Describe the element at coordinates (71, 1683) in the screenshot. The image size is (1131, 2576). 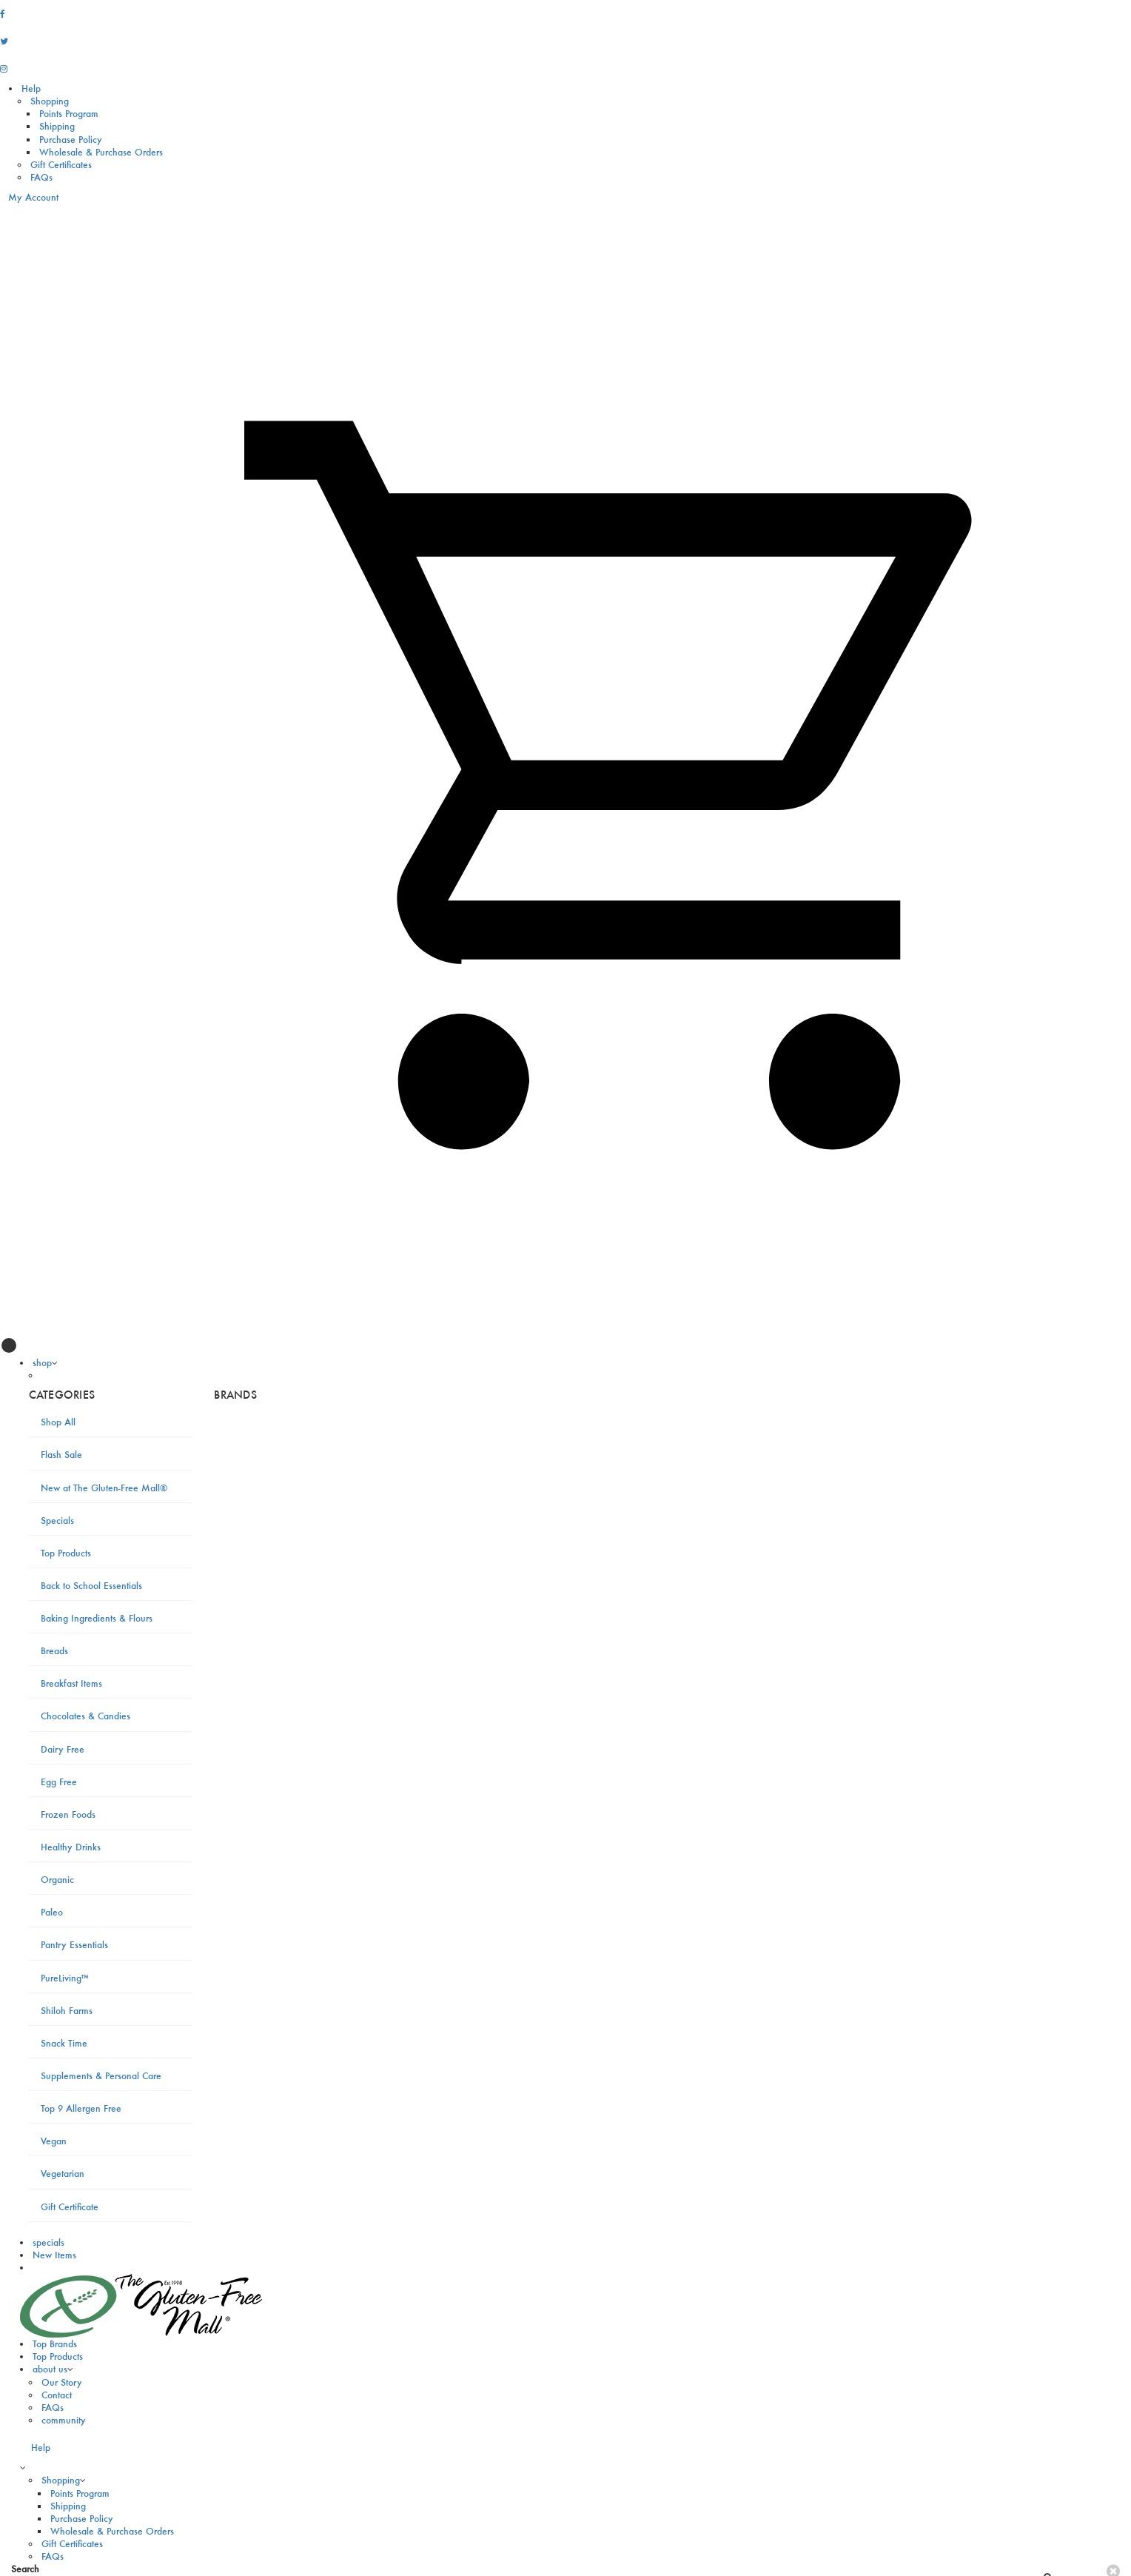
I see `Breakfast Items` at that location.